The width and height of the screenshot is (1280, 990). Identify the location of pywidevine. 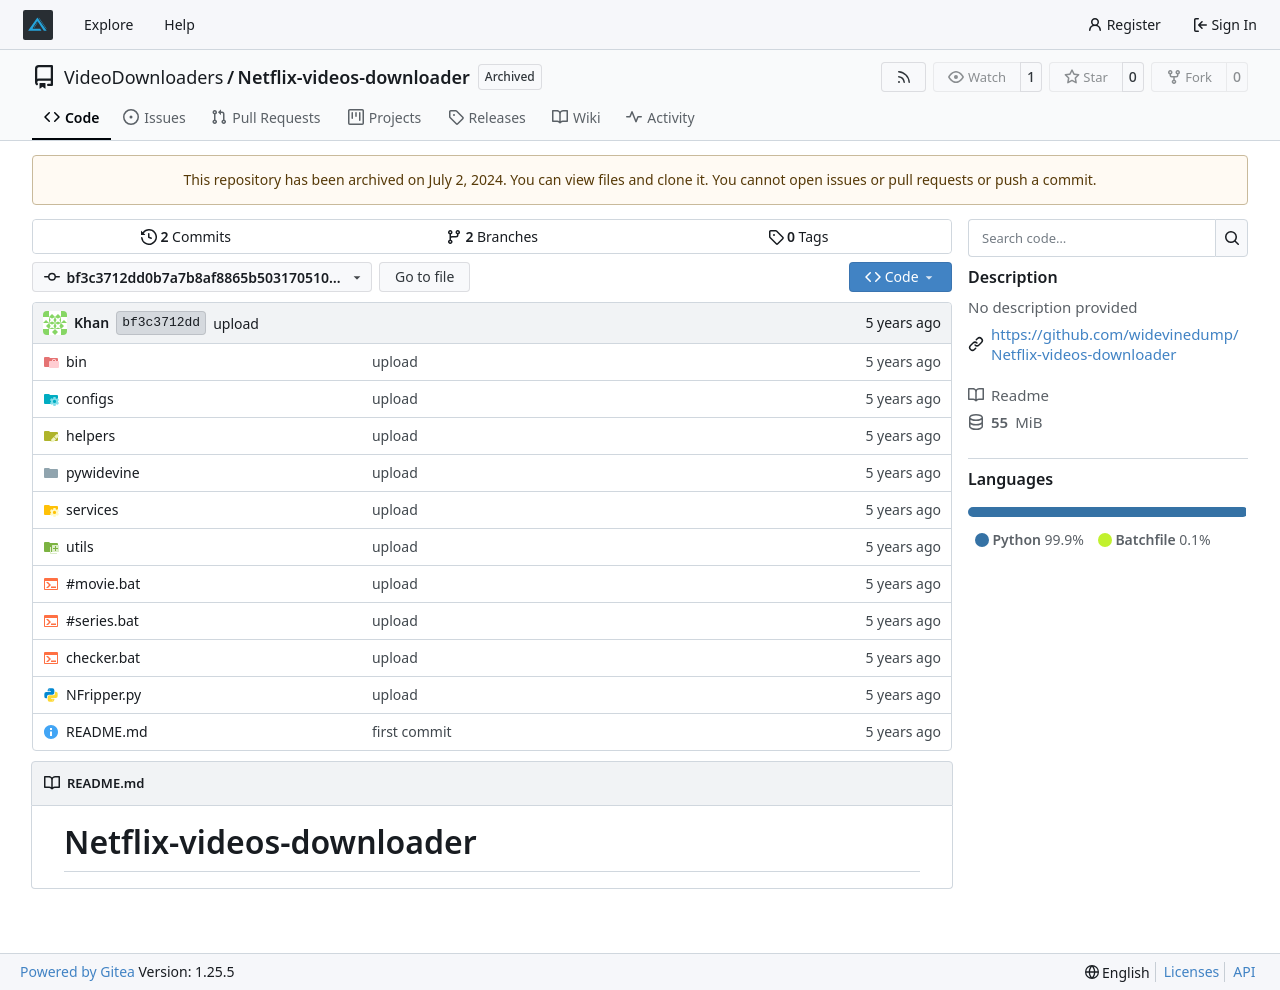
(103, 472).